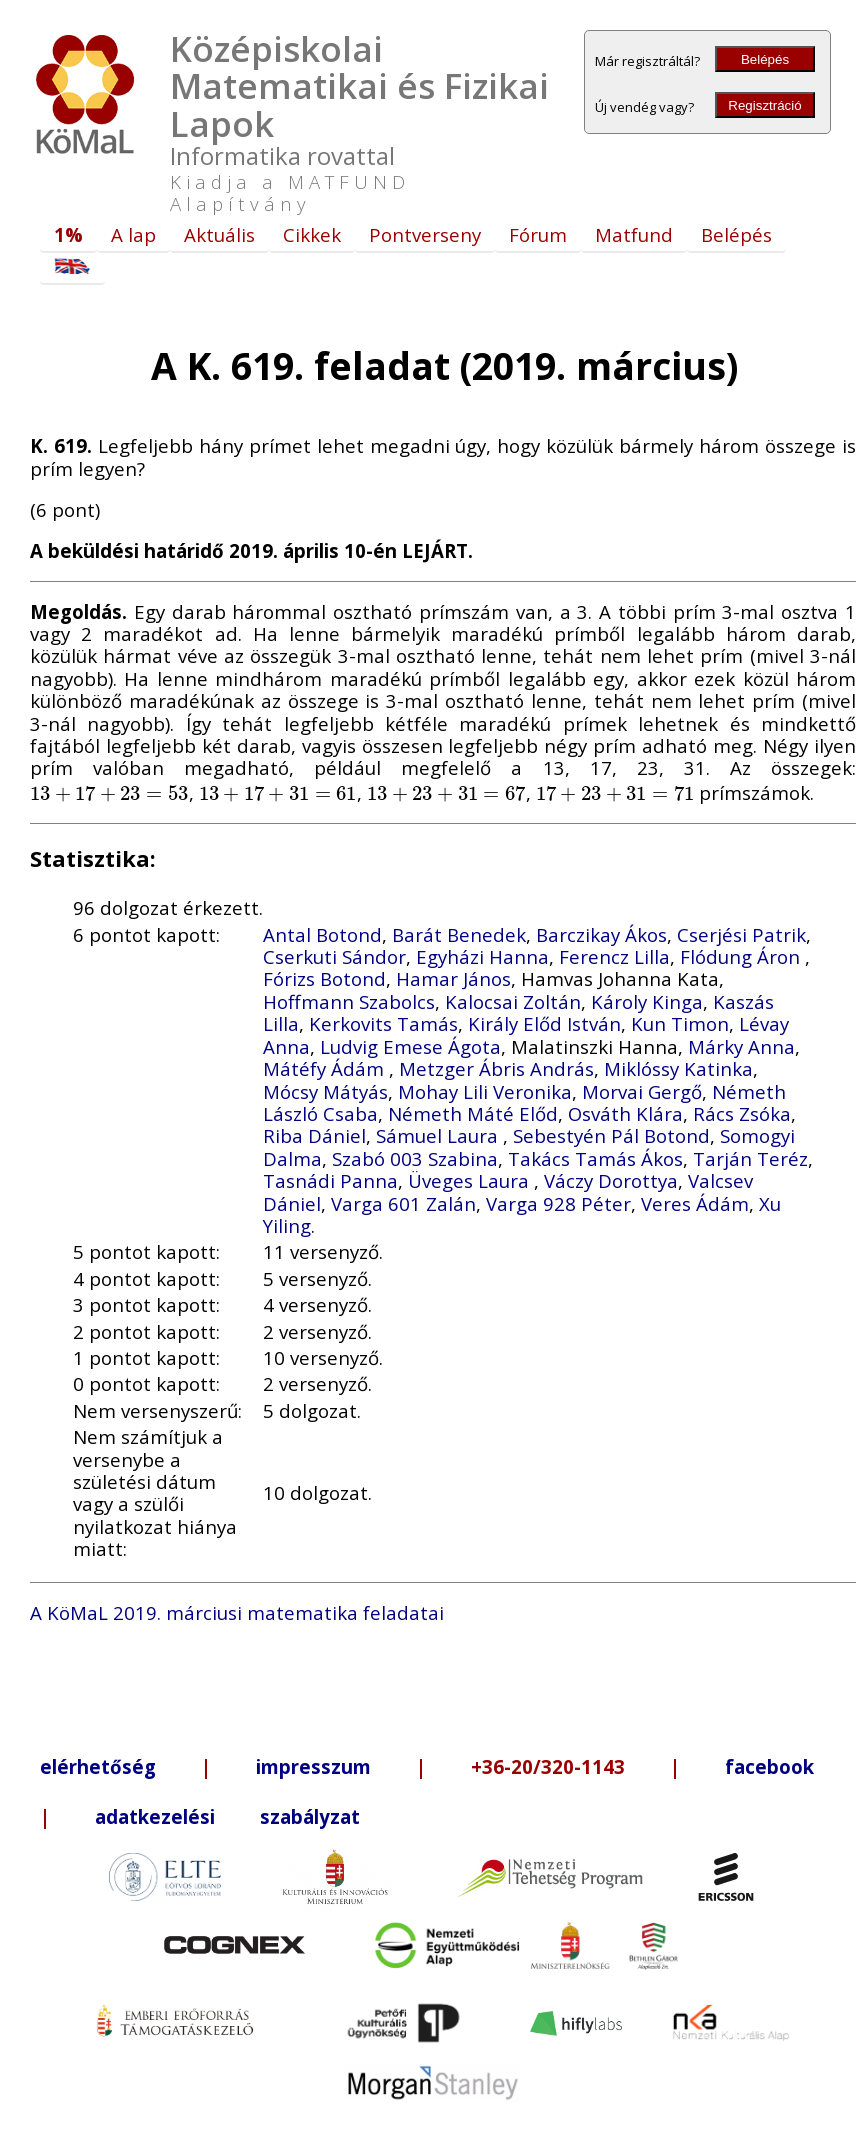 The height and width of the screenshot is (2156, 866). What do you see at coordinates (459, 934) in the screenshot?
I see `Barát Benedek` at bounding box center [459, 934].